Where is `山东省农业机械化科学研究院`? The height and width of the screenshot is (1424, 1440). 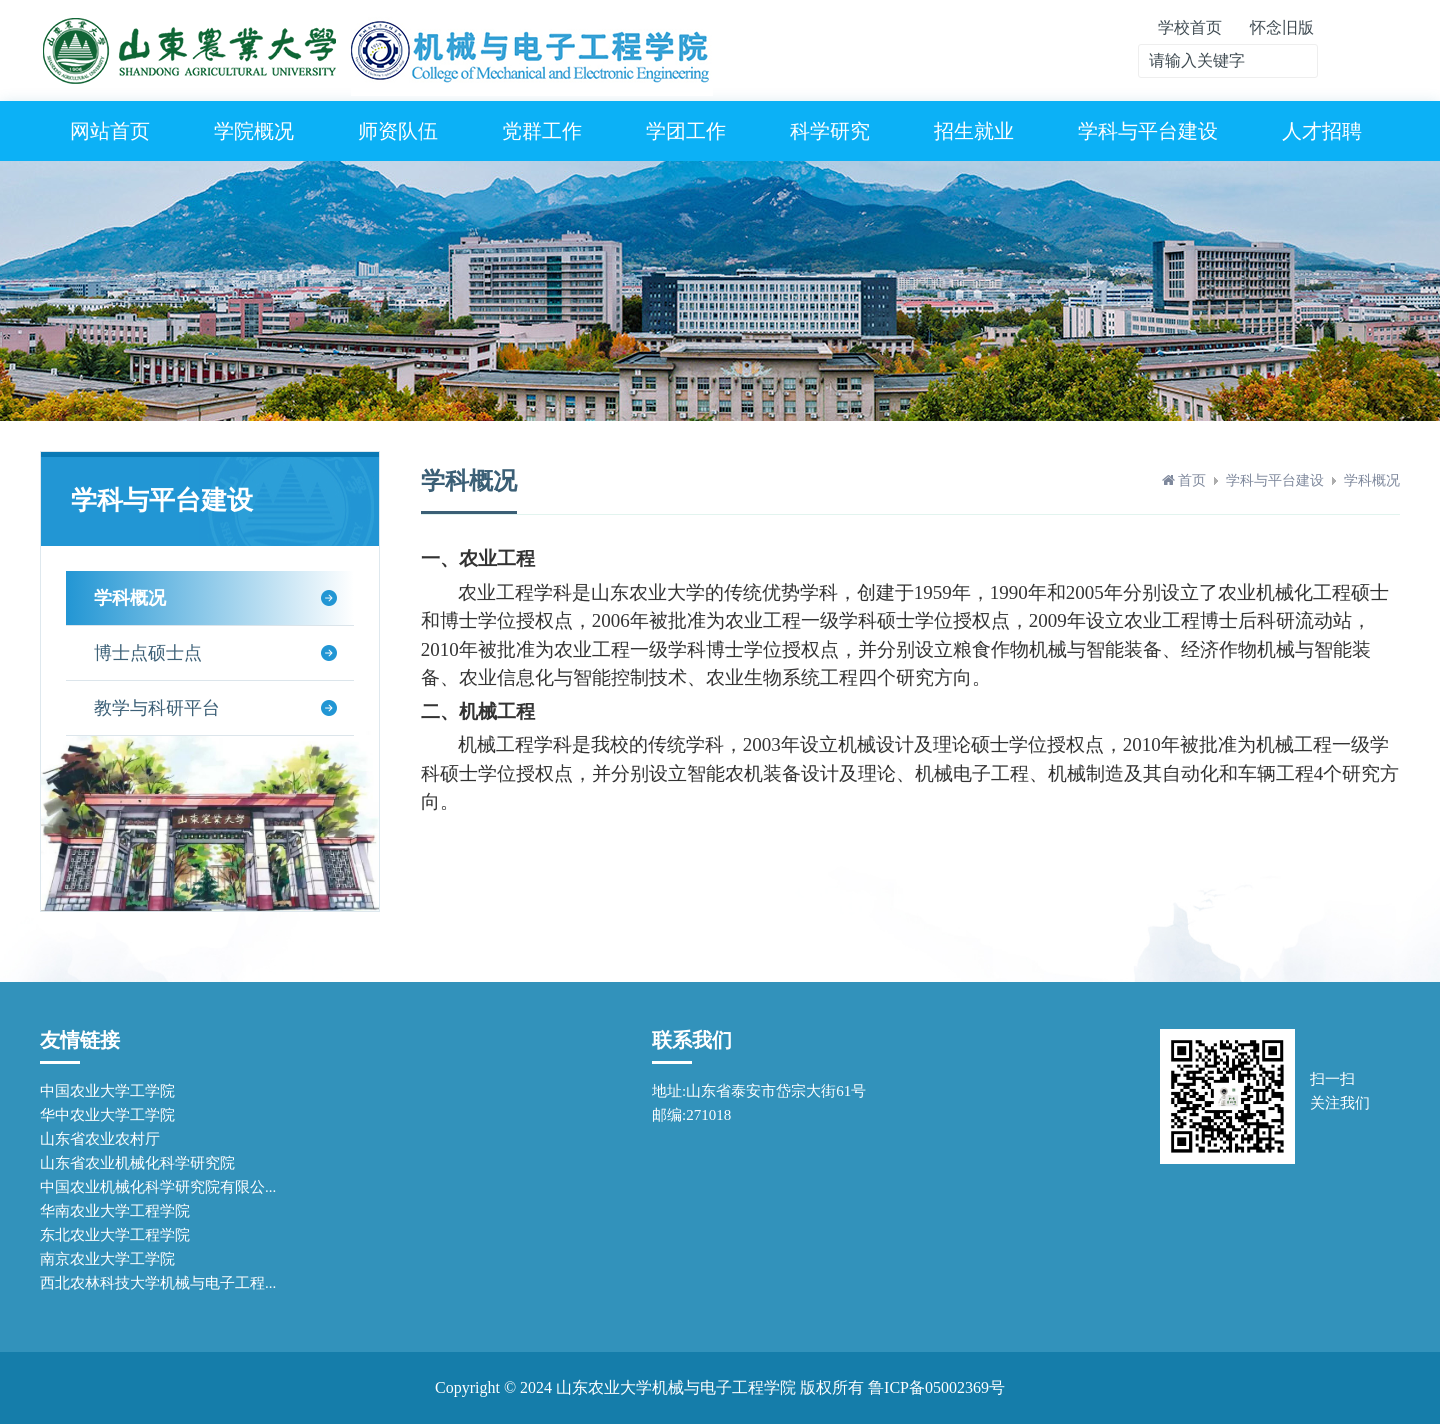
山东省农业机械化科学研究院 is located at coordinates (137, 1163).